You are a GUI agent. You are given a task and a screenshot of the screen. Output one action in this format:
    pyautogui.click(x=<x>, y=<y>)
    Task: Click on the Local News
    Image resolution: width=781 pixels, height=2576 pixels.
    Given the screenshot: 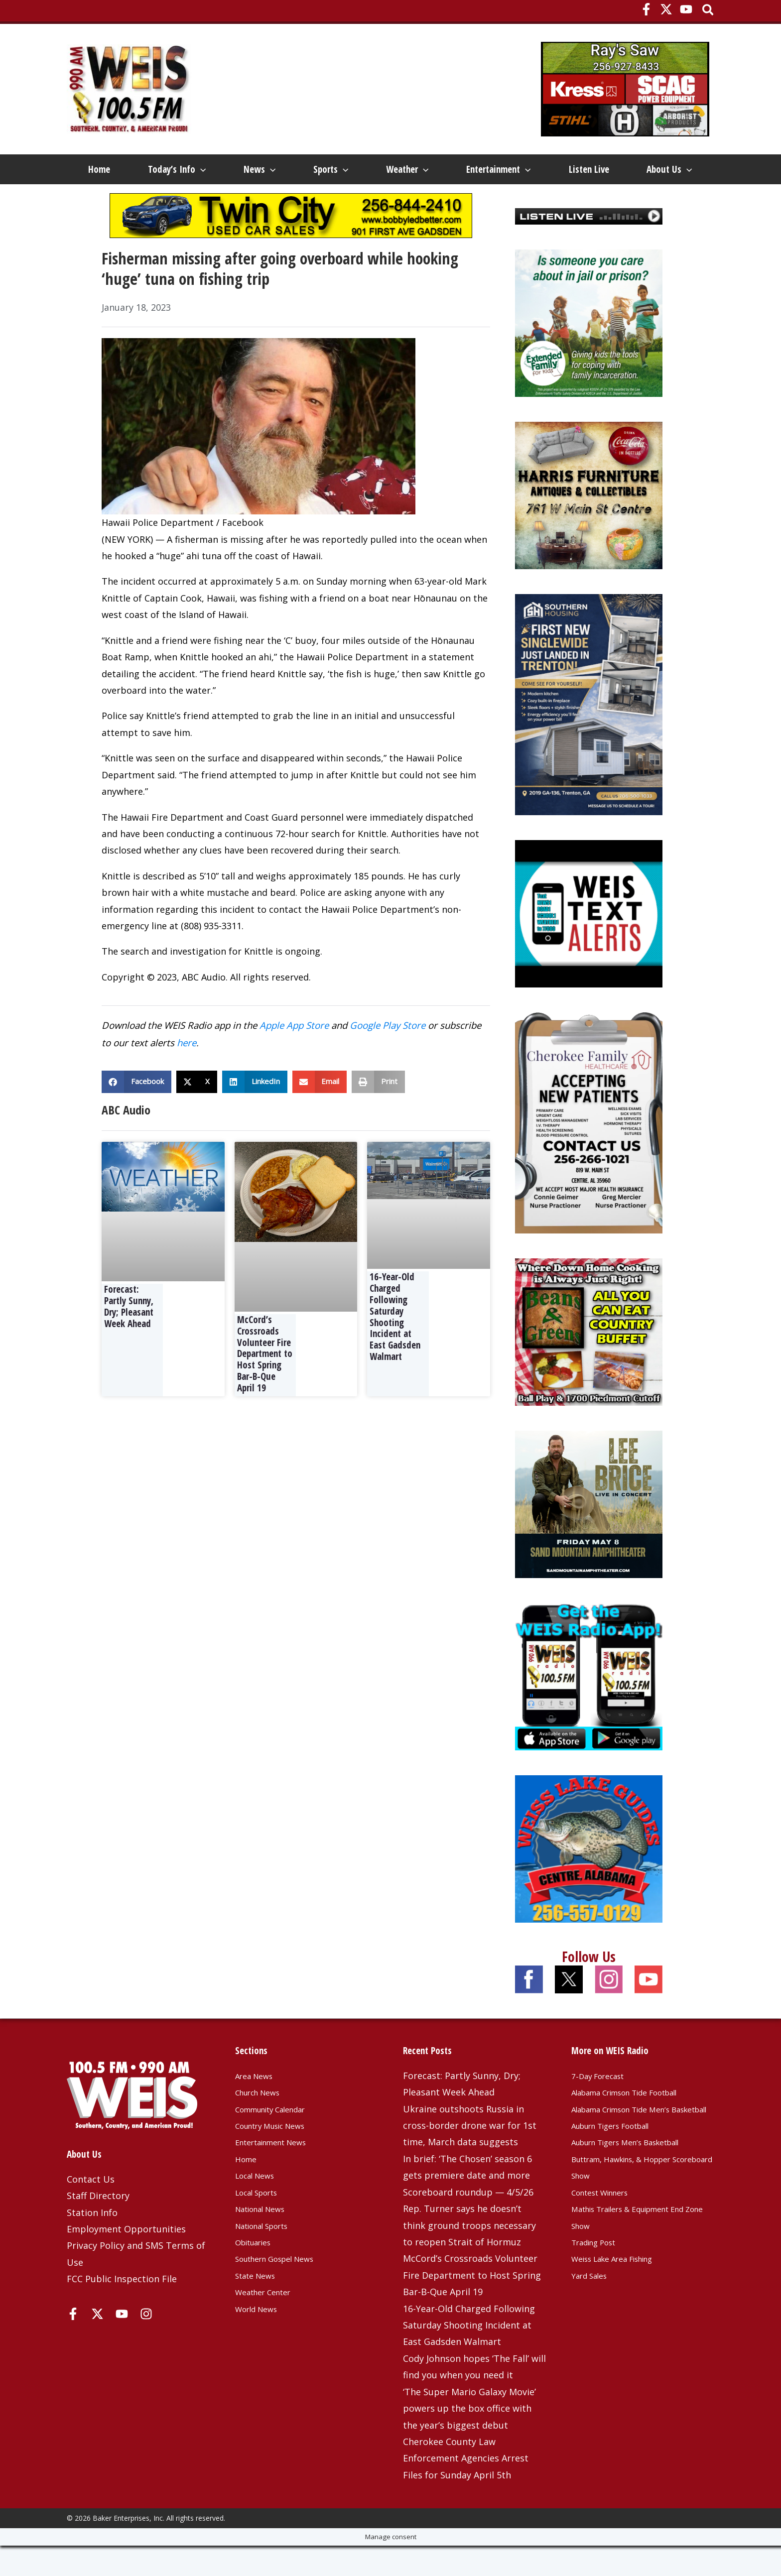 What is the action you would take?
    pyautogui.click(x=259, y=2205)
    